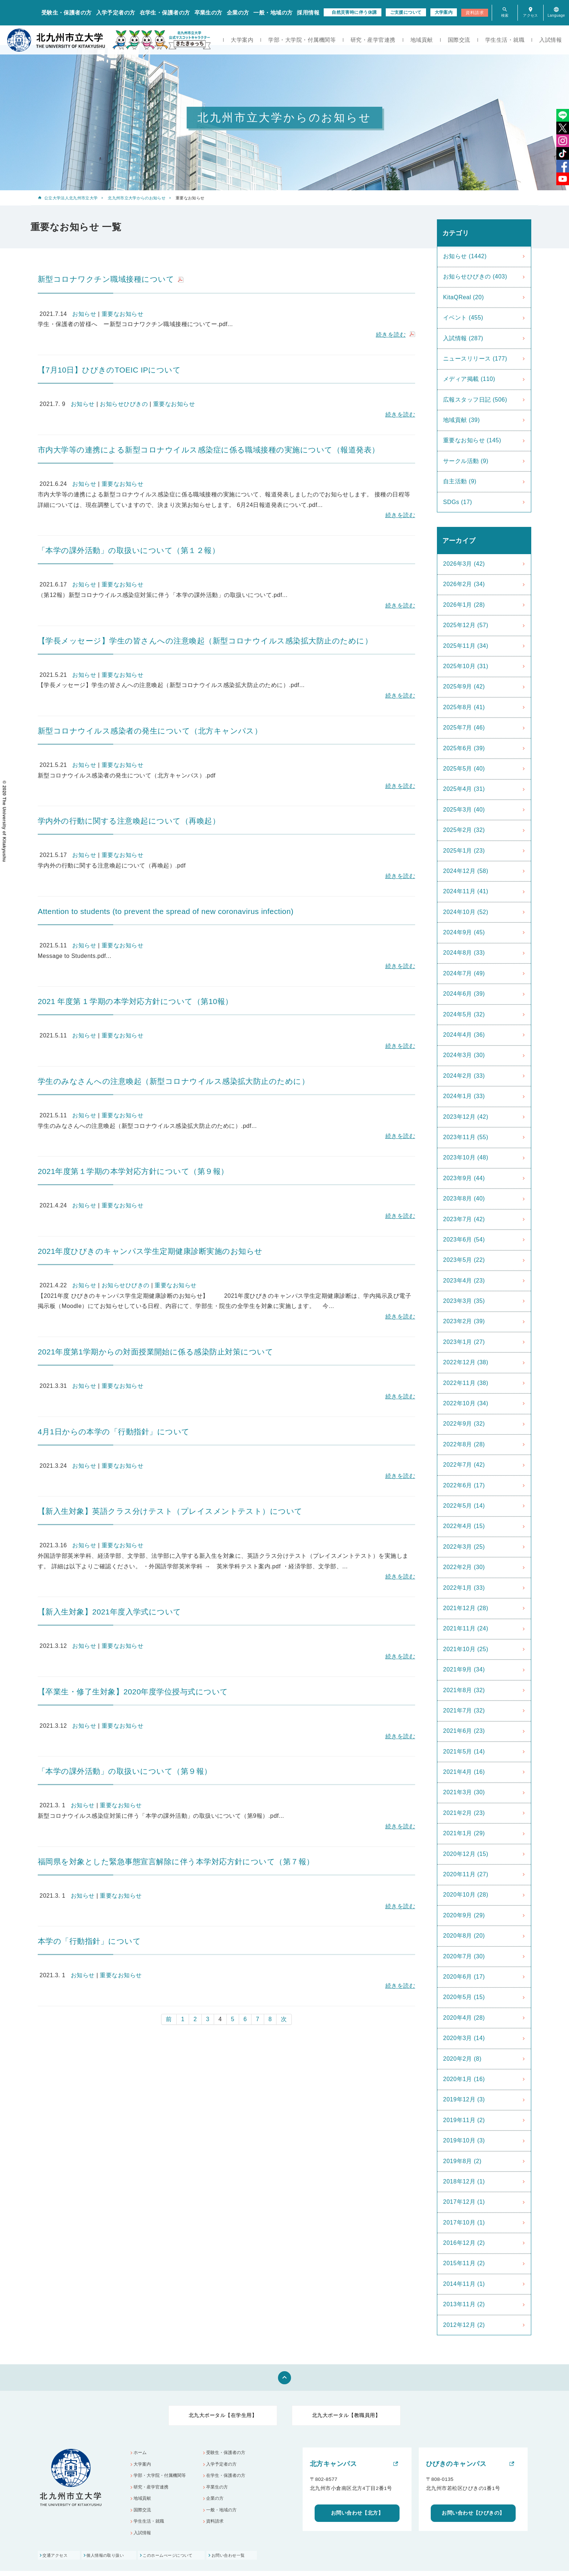 The height and width of the screenshot is (2576, 569). I want to click on 2019年12月 (3), so click(464, 2099).